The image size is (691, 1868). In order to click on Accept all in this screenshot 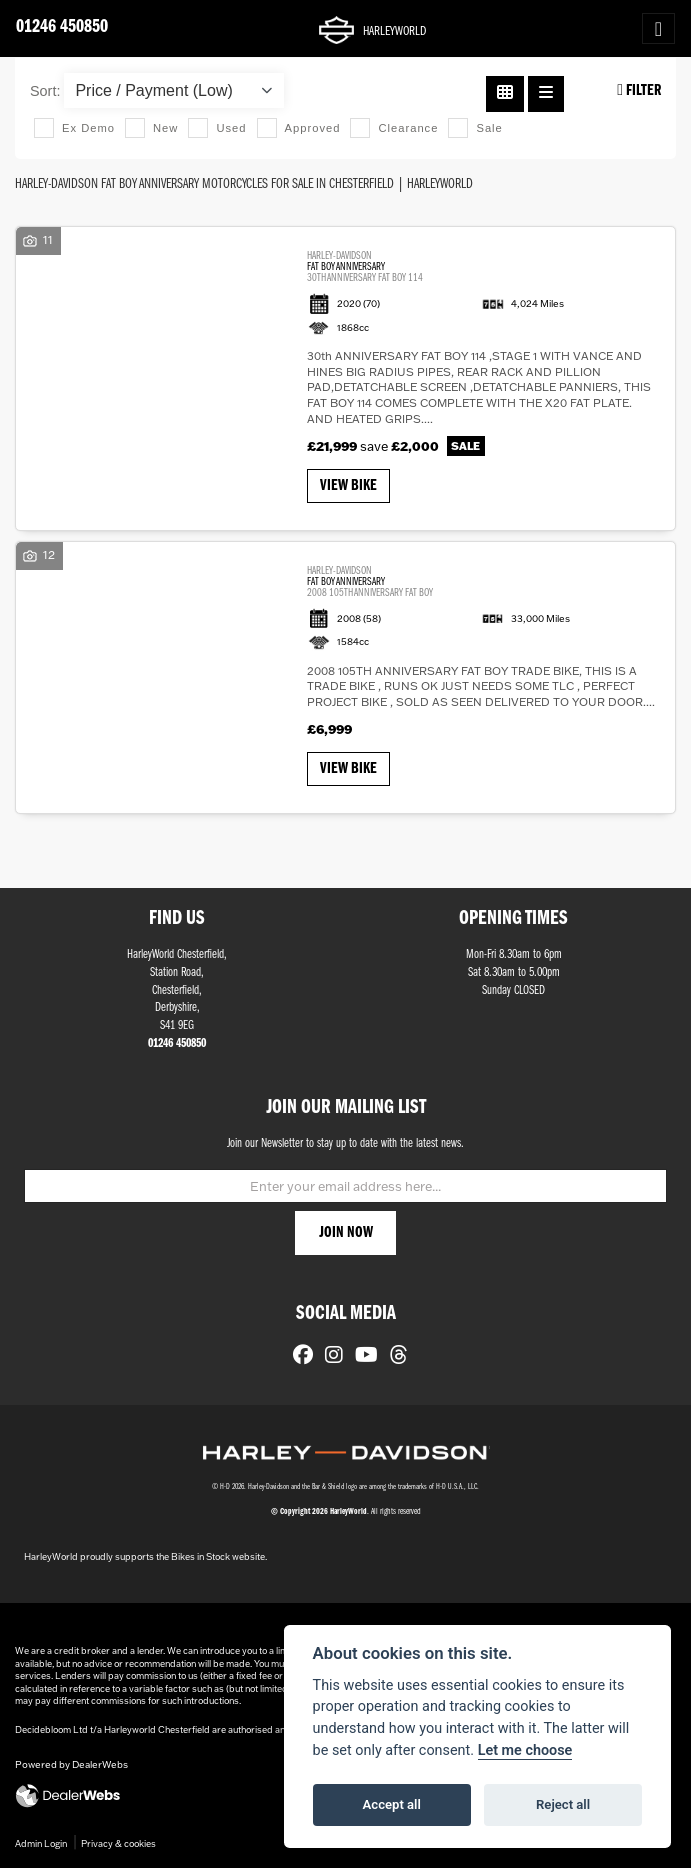, I will do `click(392, 1804)`.